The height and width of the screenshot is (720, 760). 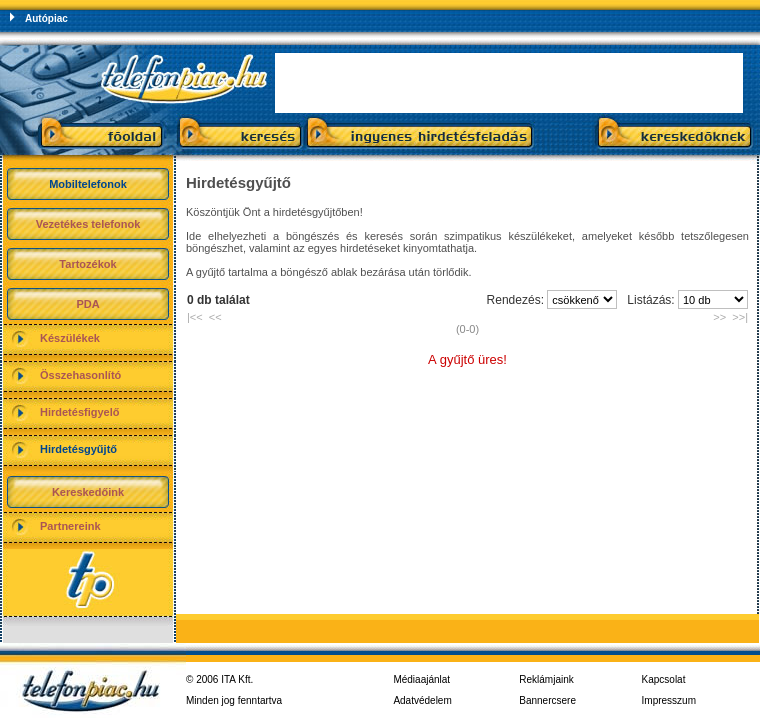 I want to click on Kereskedőink, so click(x=88, y=492).